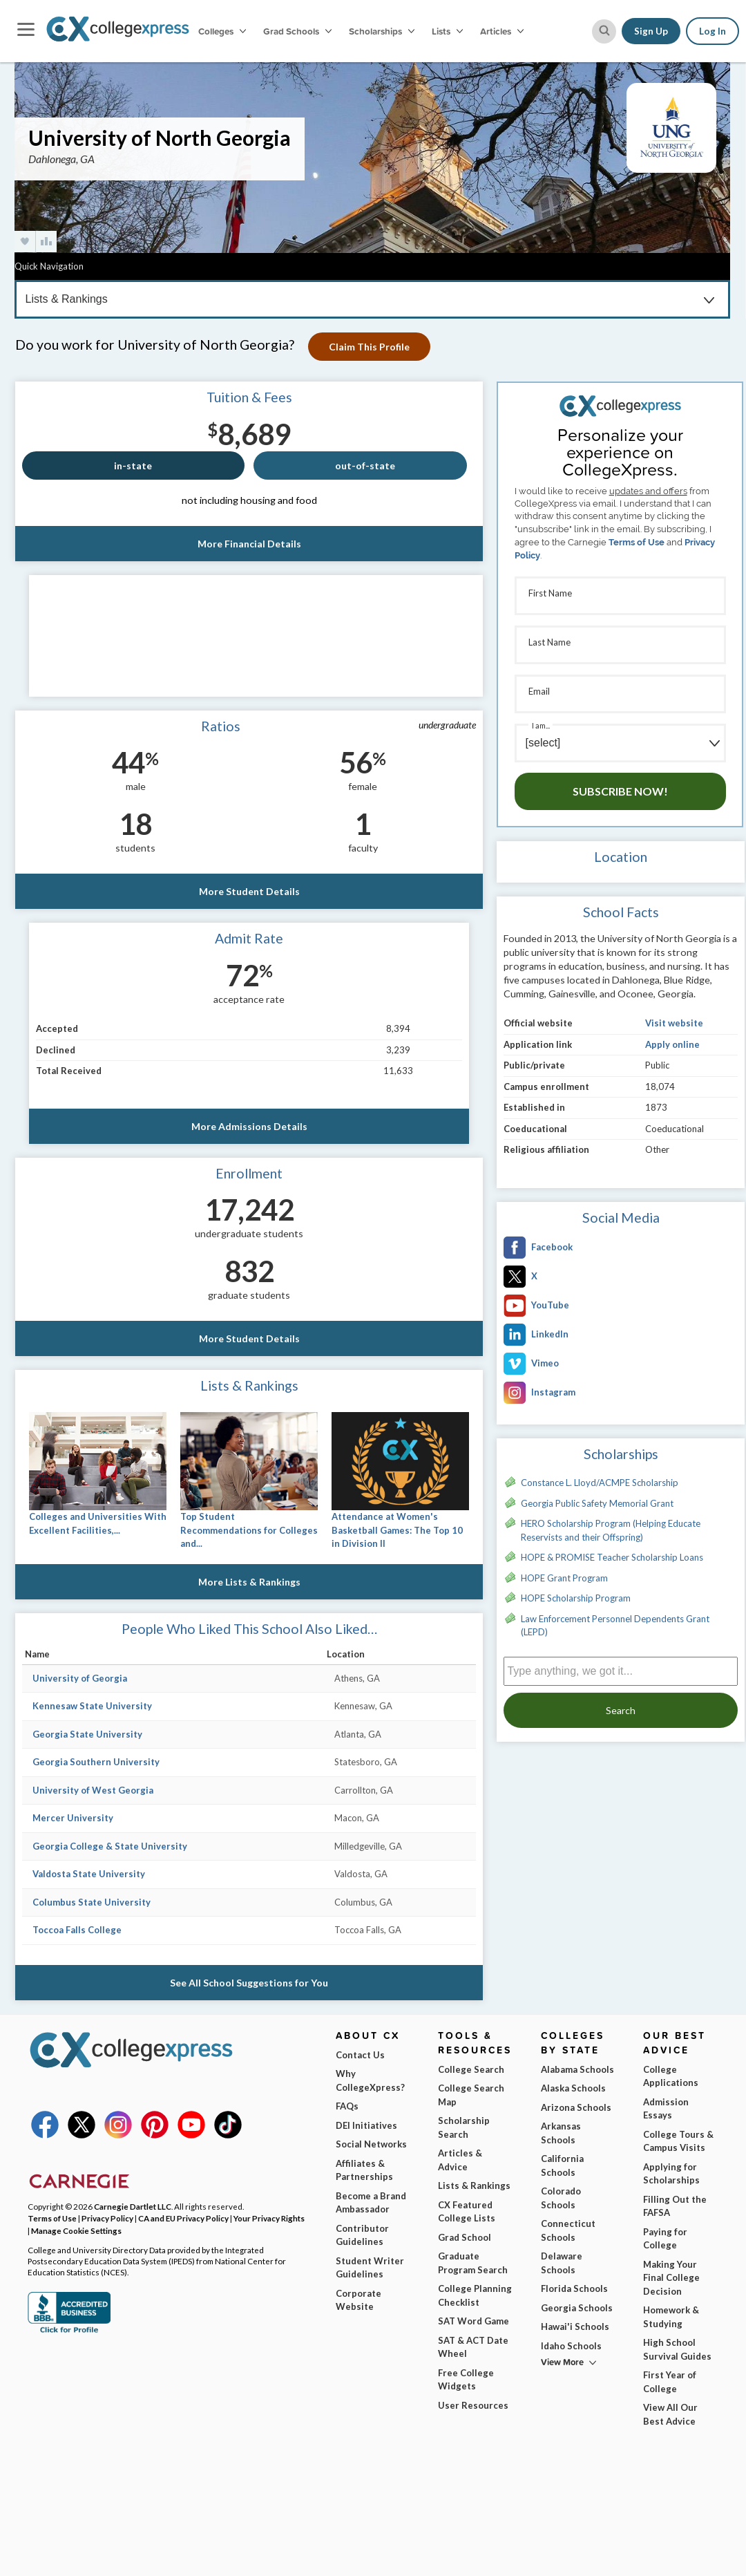 The width and height of the screenshot is (746, 2576). Describe the element at coordinates (615, 1625) in the screenshot. I see `Law Enforcement Personnel Dependents Grant (LEPD)` at that location.